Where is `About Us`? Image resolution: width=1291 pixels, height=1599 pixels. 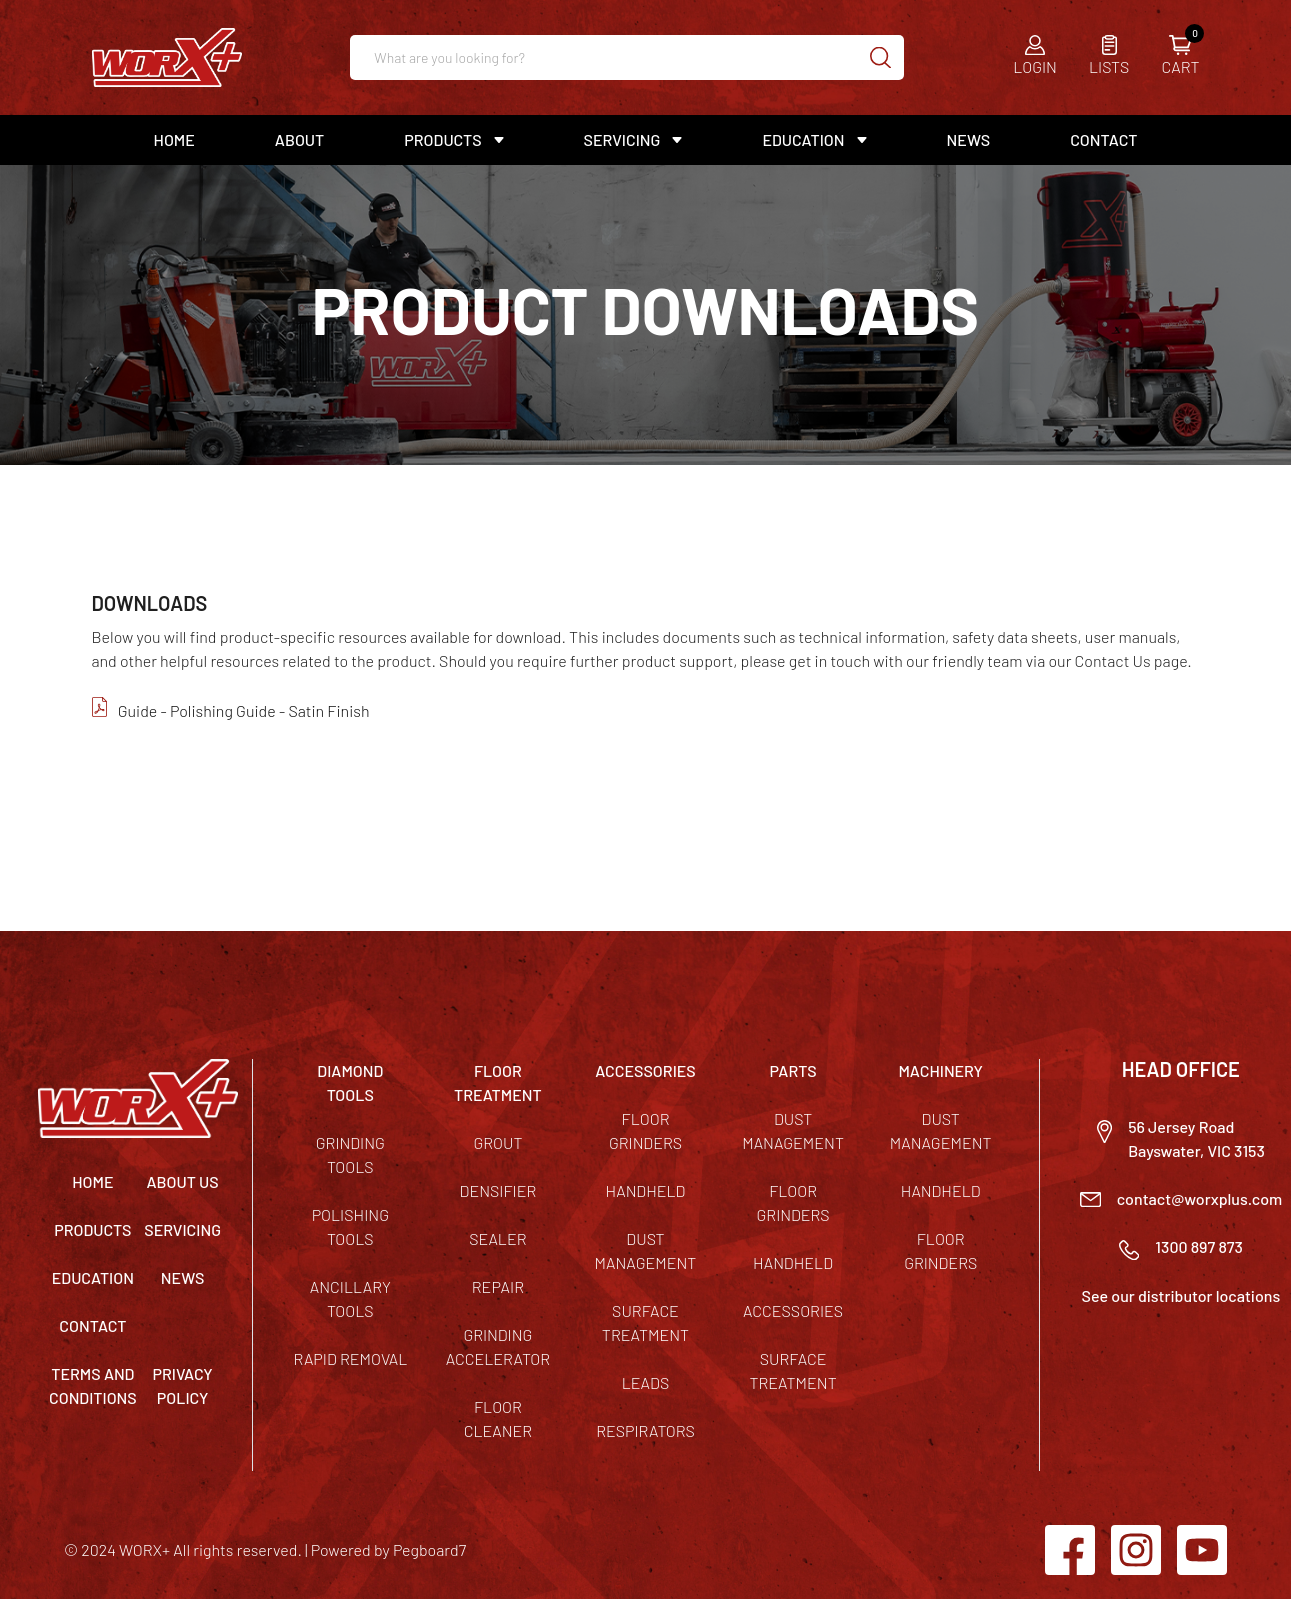 About Us is located at coordinates (182, 1181).